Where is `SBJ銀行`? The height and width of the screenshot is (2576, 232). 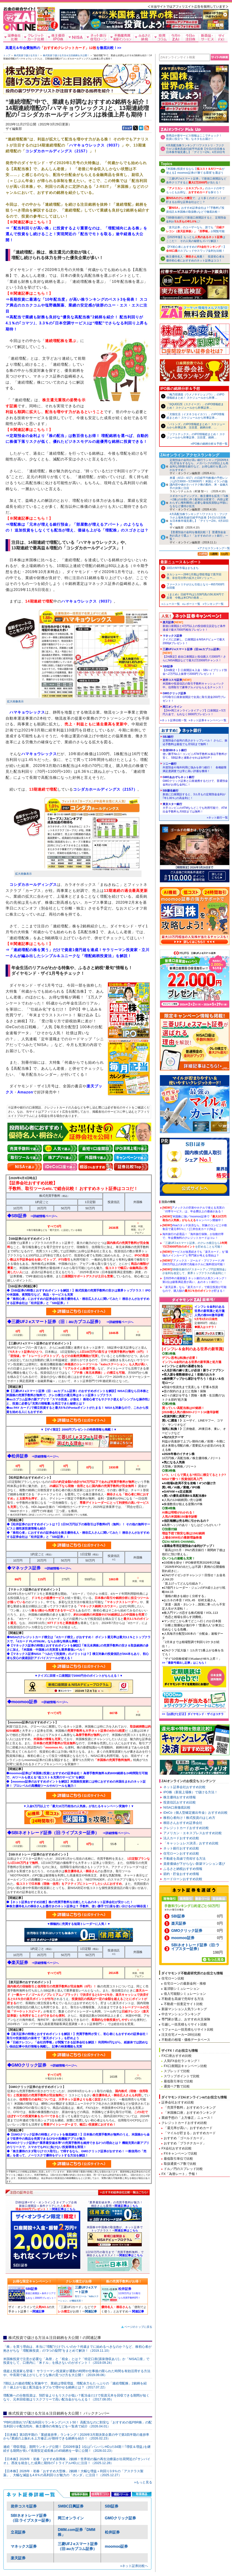
SBJ銀行 is located at coordinates (195, 740).